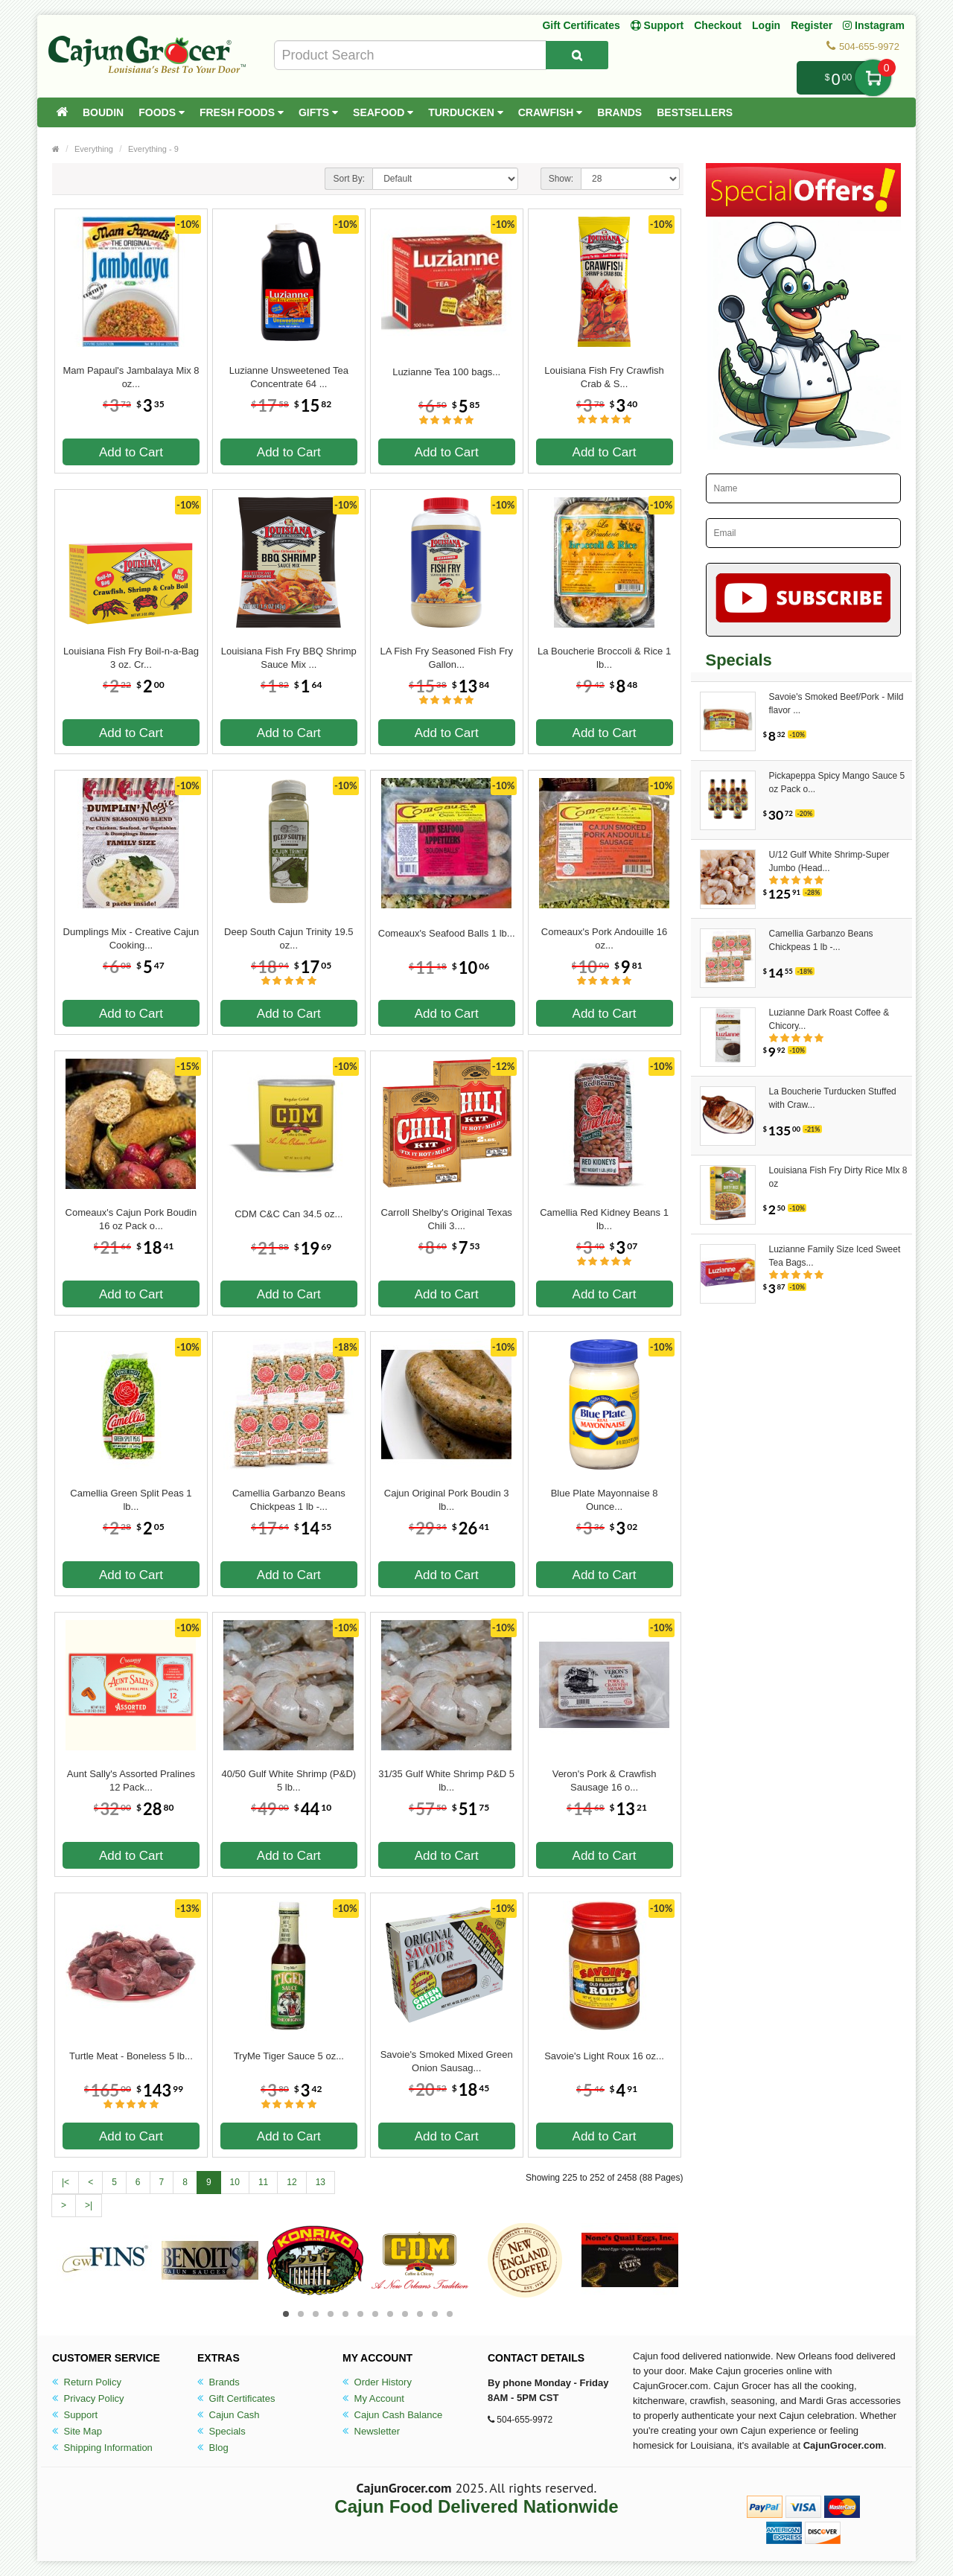 The width and height of the screenshot is (953, 2576). Describe the element at coordinates (718, 25) in the screenshot. I see `Checkout` at that location.